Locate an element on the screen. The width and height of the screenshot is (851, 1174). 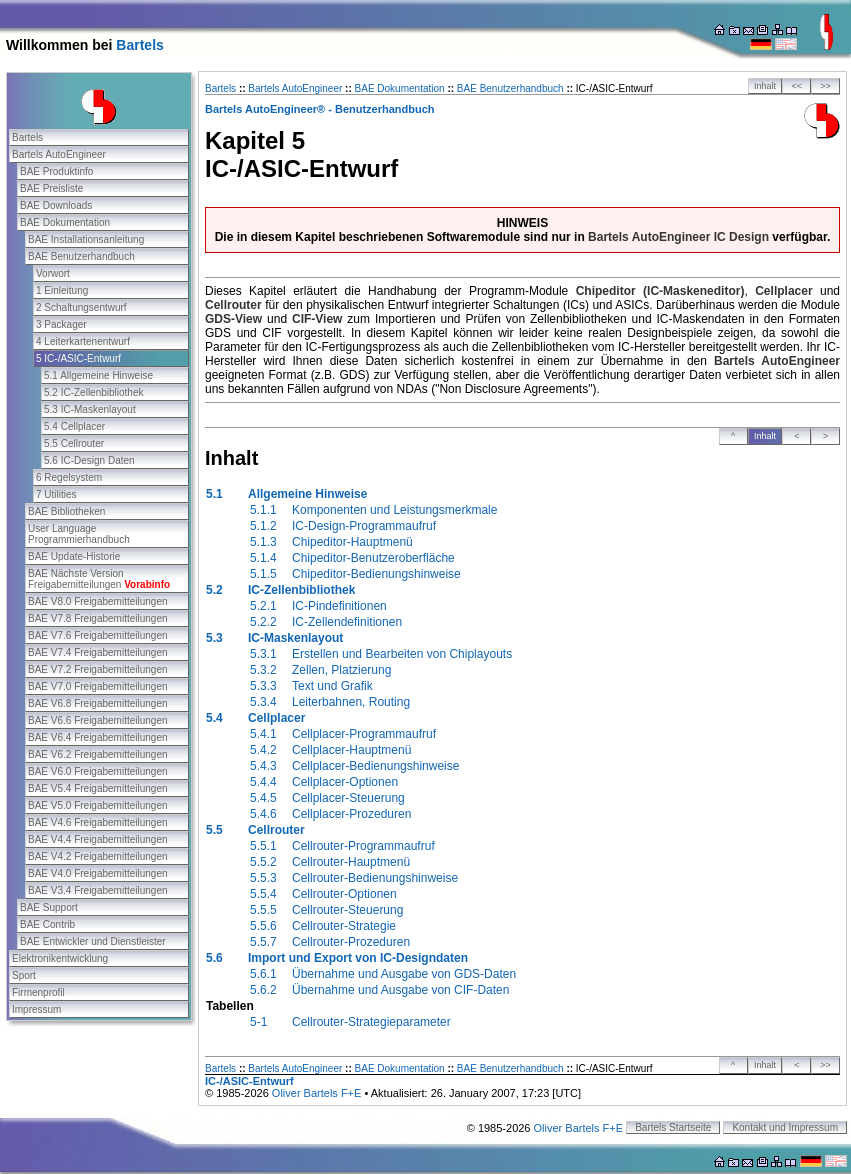
Bartels Startseite is located at coordinates (673, 1127).